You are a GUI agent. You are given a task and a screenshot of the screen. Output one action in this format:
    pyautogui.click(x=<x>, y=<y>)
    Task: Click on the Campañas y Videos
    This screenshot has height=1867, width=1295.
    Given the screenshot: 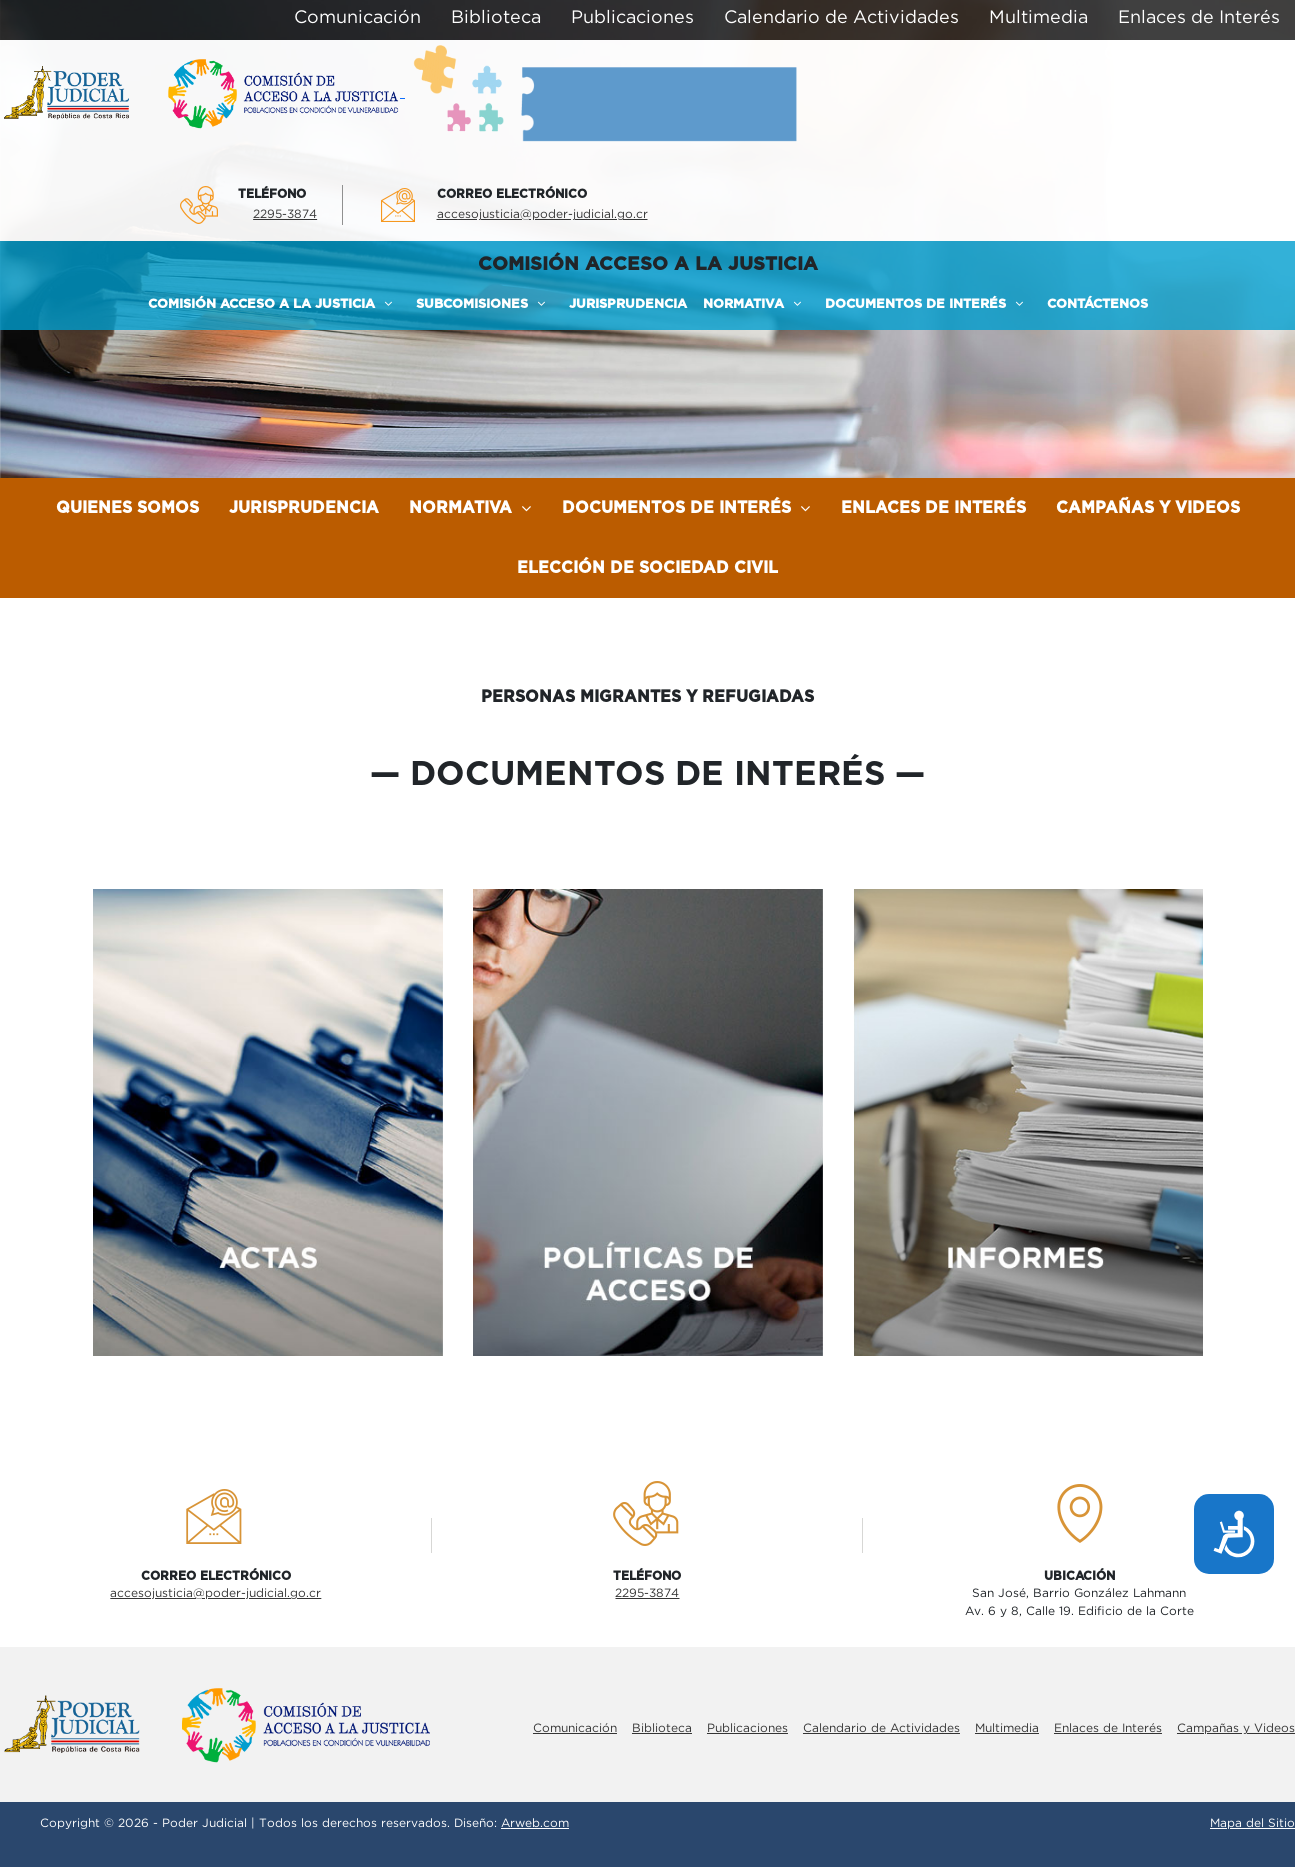 What is the action you would take?
    pyautogui.click(x=1148, y=508)
    